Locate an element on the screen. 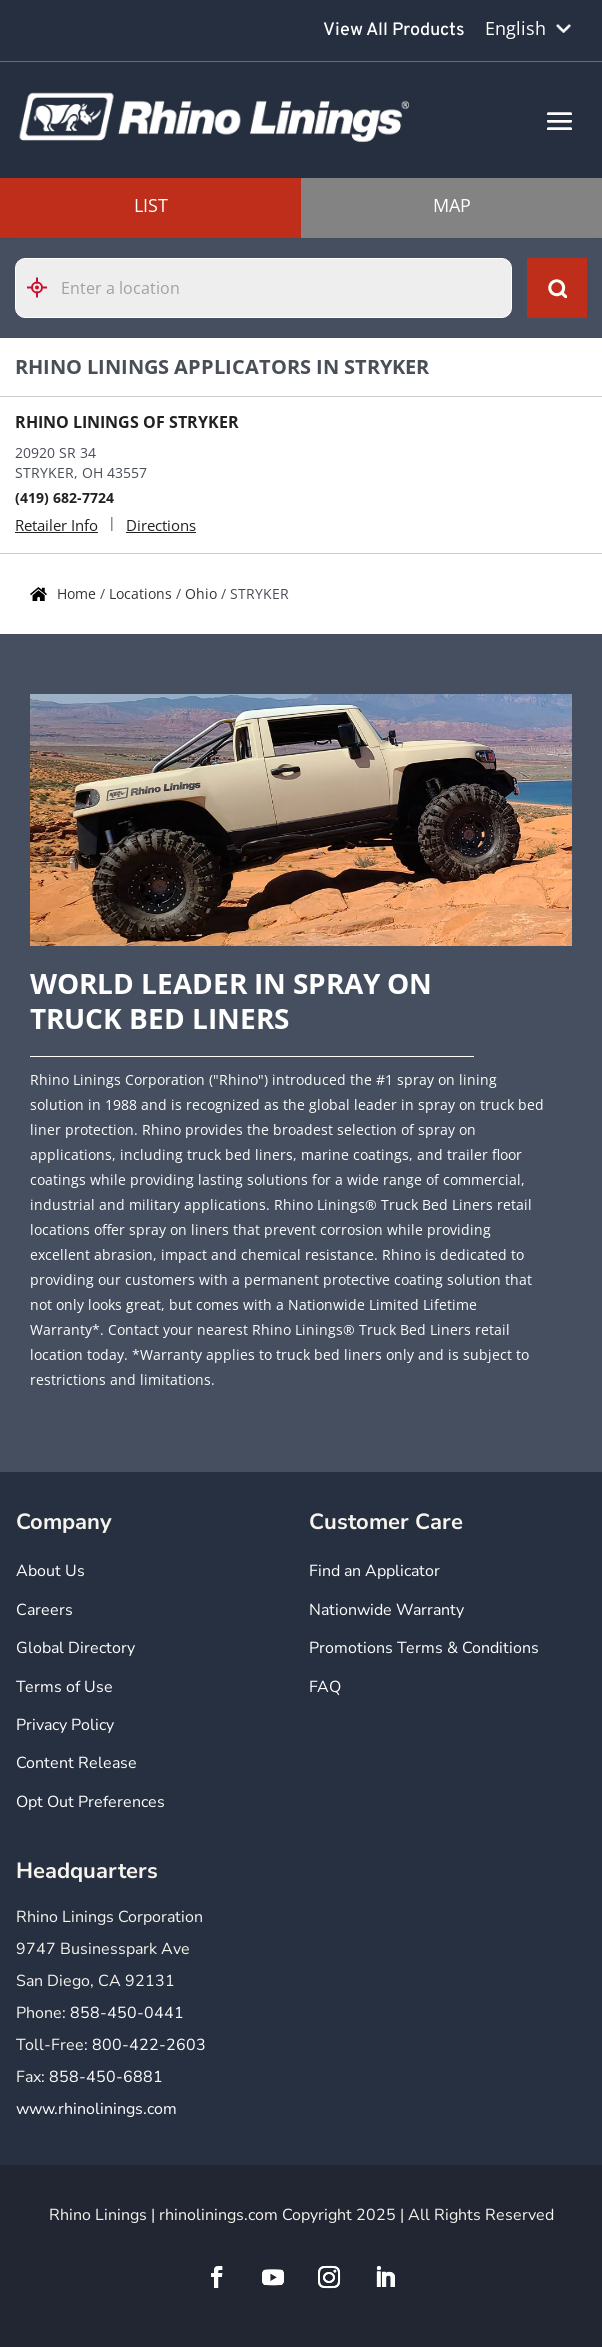 The width and height of the screenshot is (602, 2347). Retailer Info is located at coordinates (56, 525).